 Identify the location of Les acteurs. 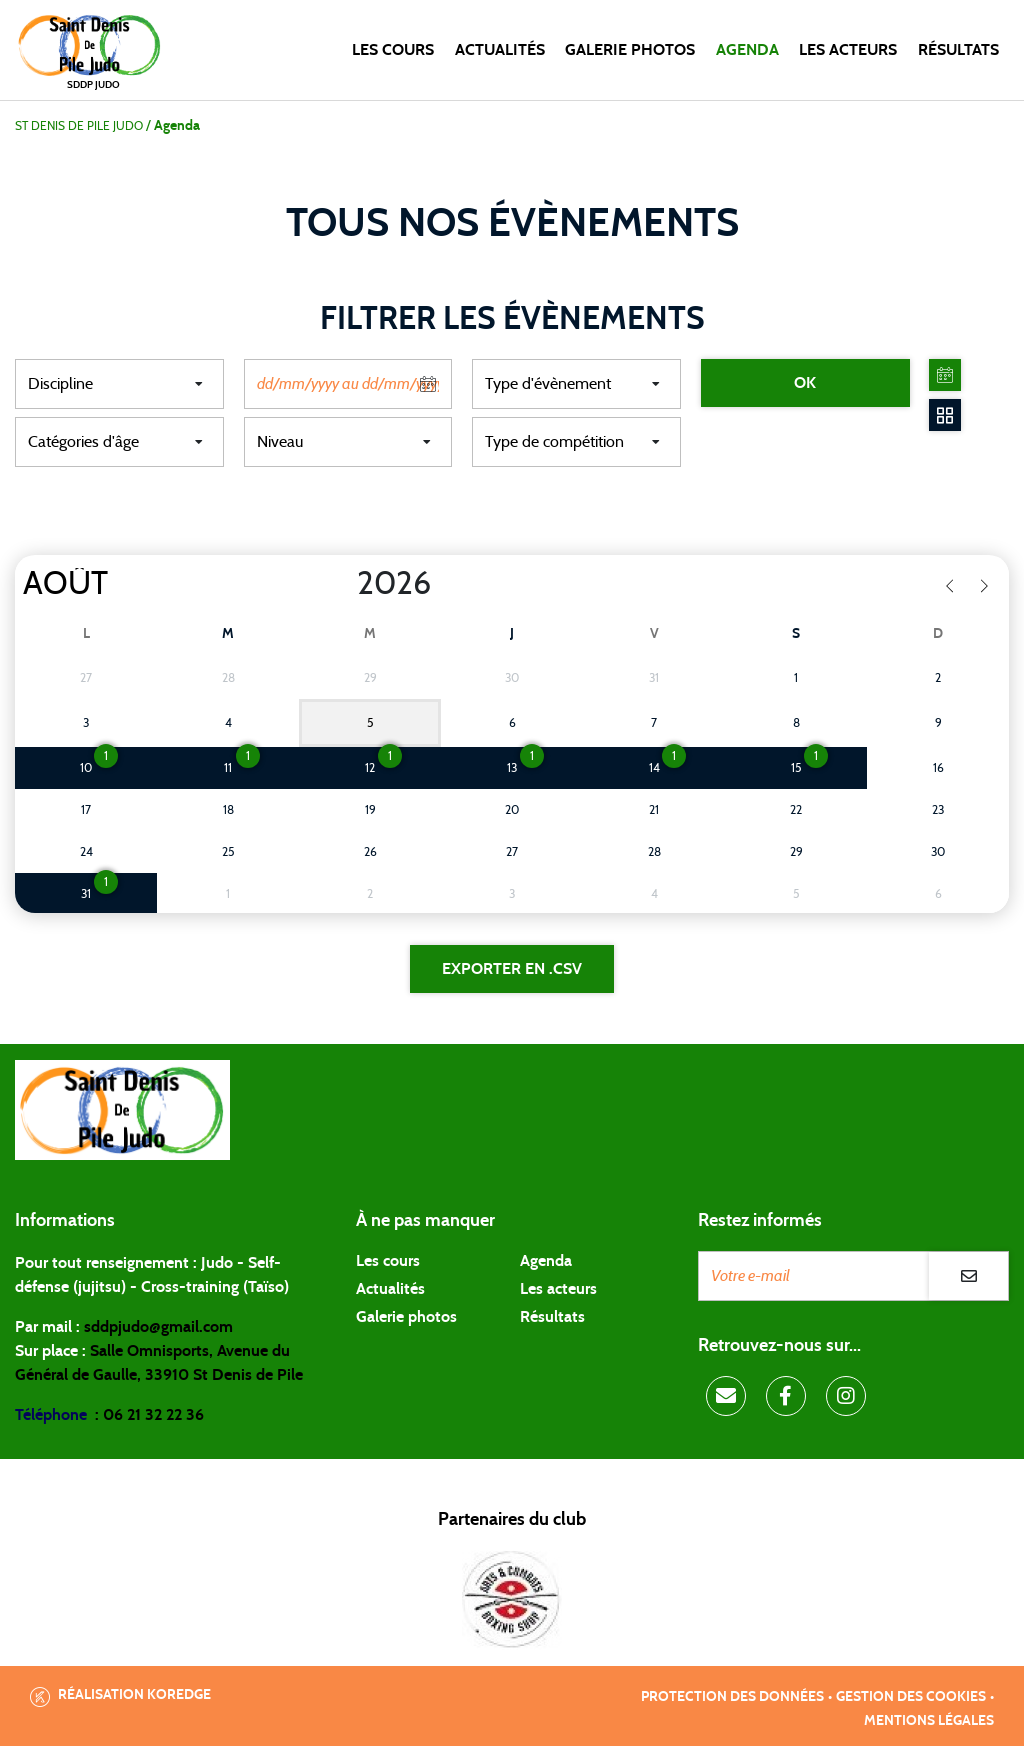
(848, 50).